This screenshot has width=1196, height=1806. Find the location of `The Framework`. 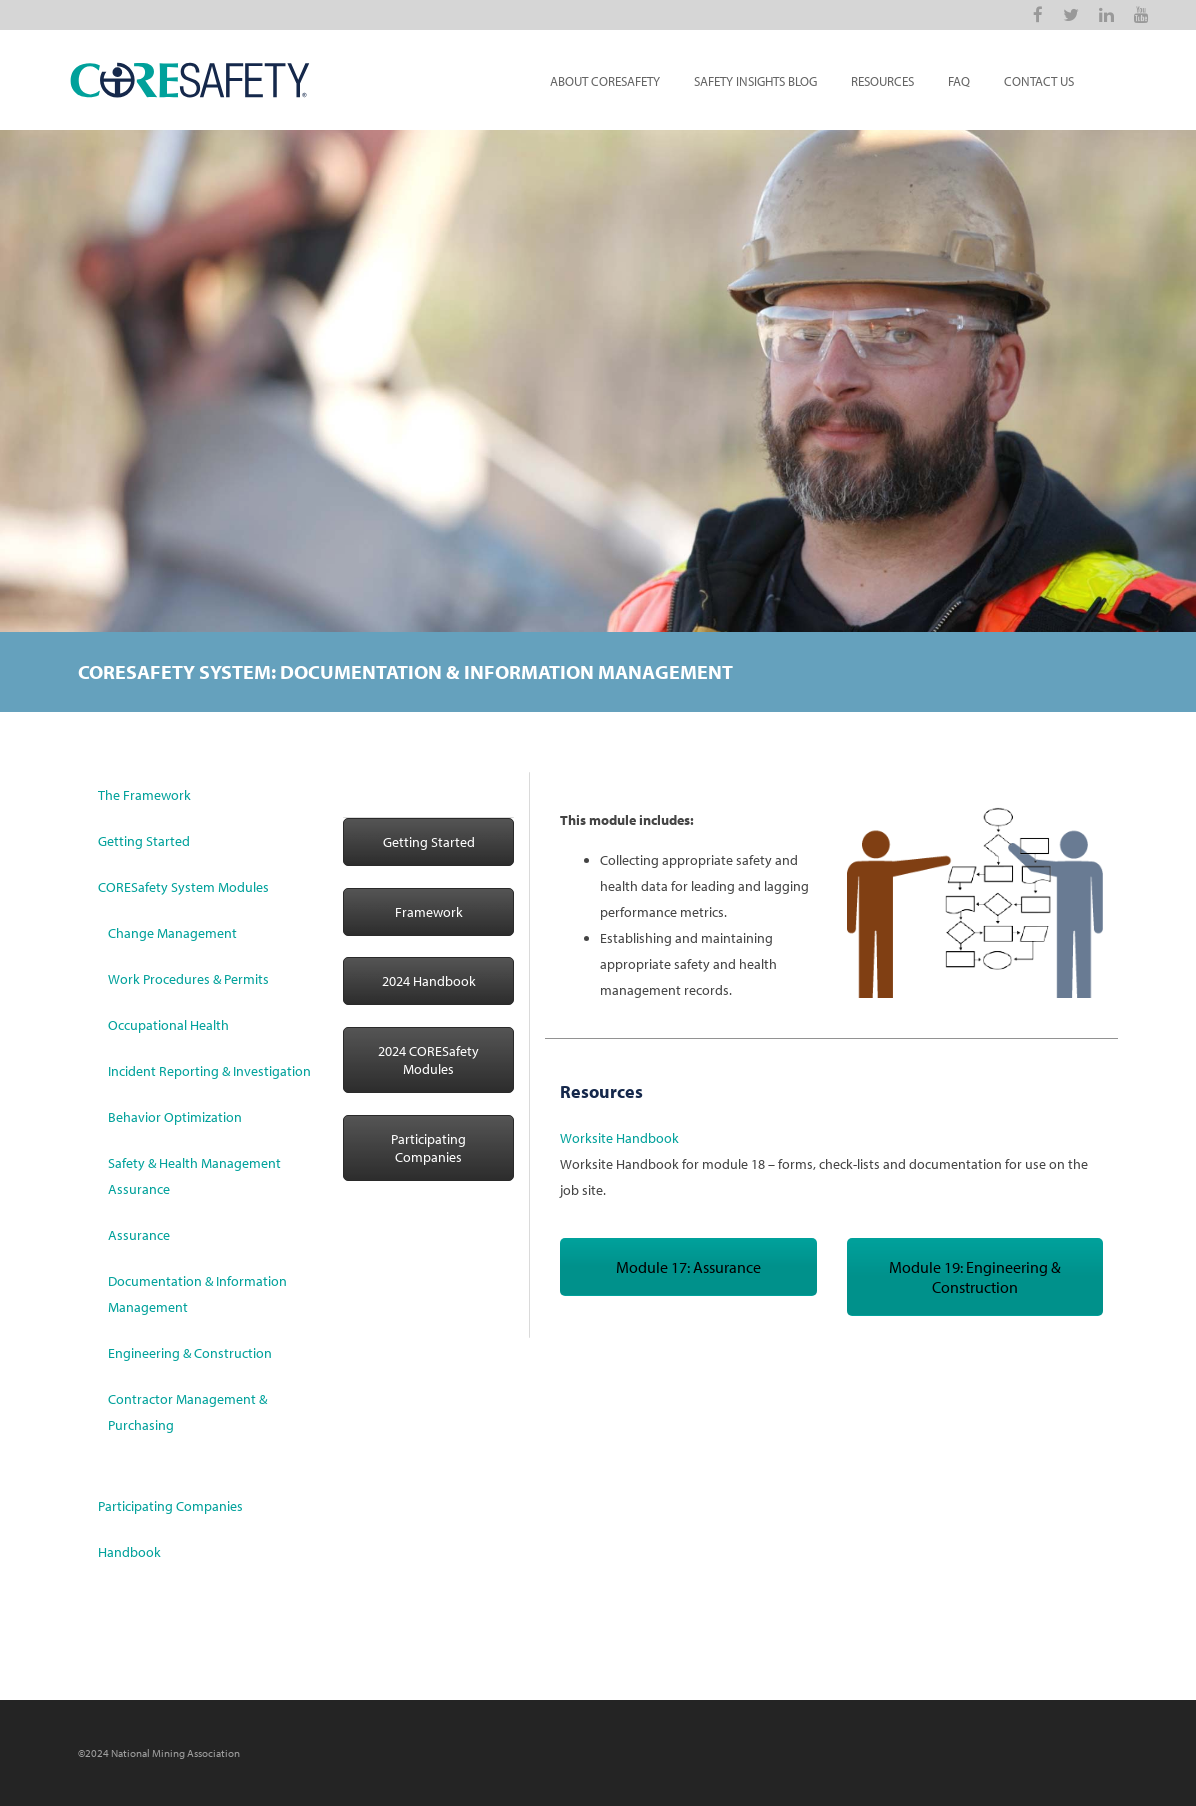

The Framework is located at coordinates (144, 795).